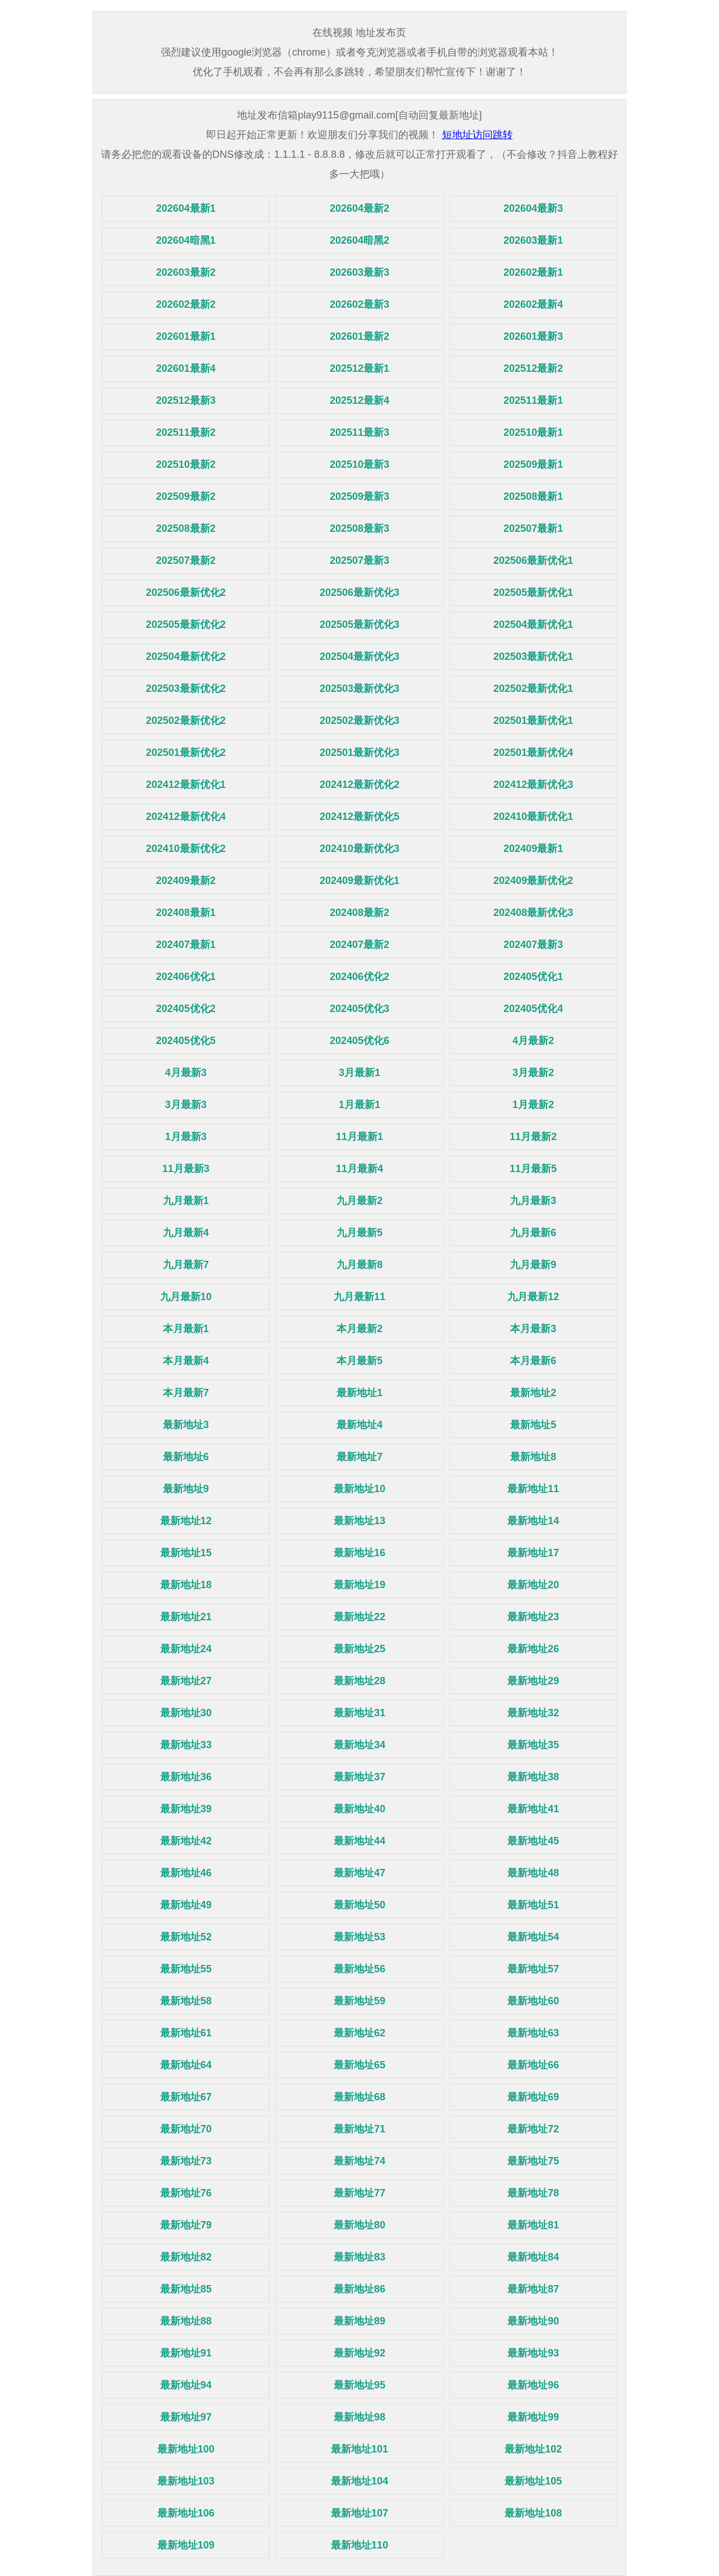 The width and height of the screenshot is (719, 2576). What do you see at coordinates (533, 752) in the screenshot?
I see `202501最新优化4` at bounding box center [533, 752].